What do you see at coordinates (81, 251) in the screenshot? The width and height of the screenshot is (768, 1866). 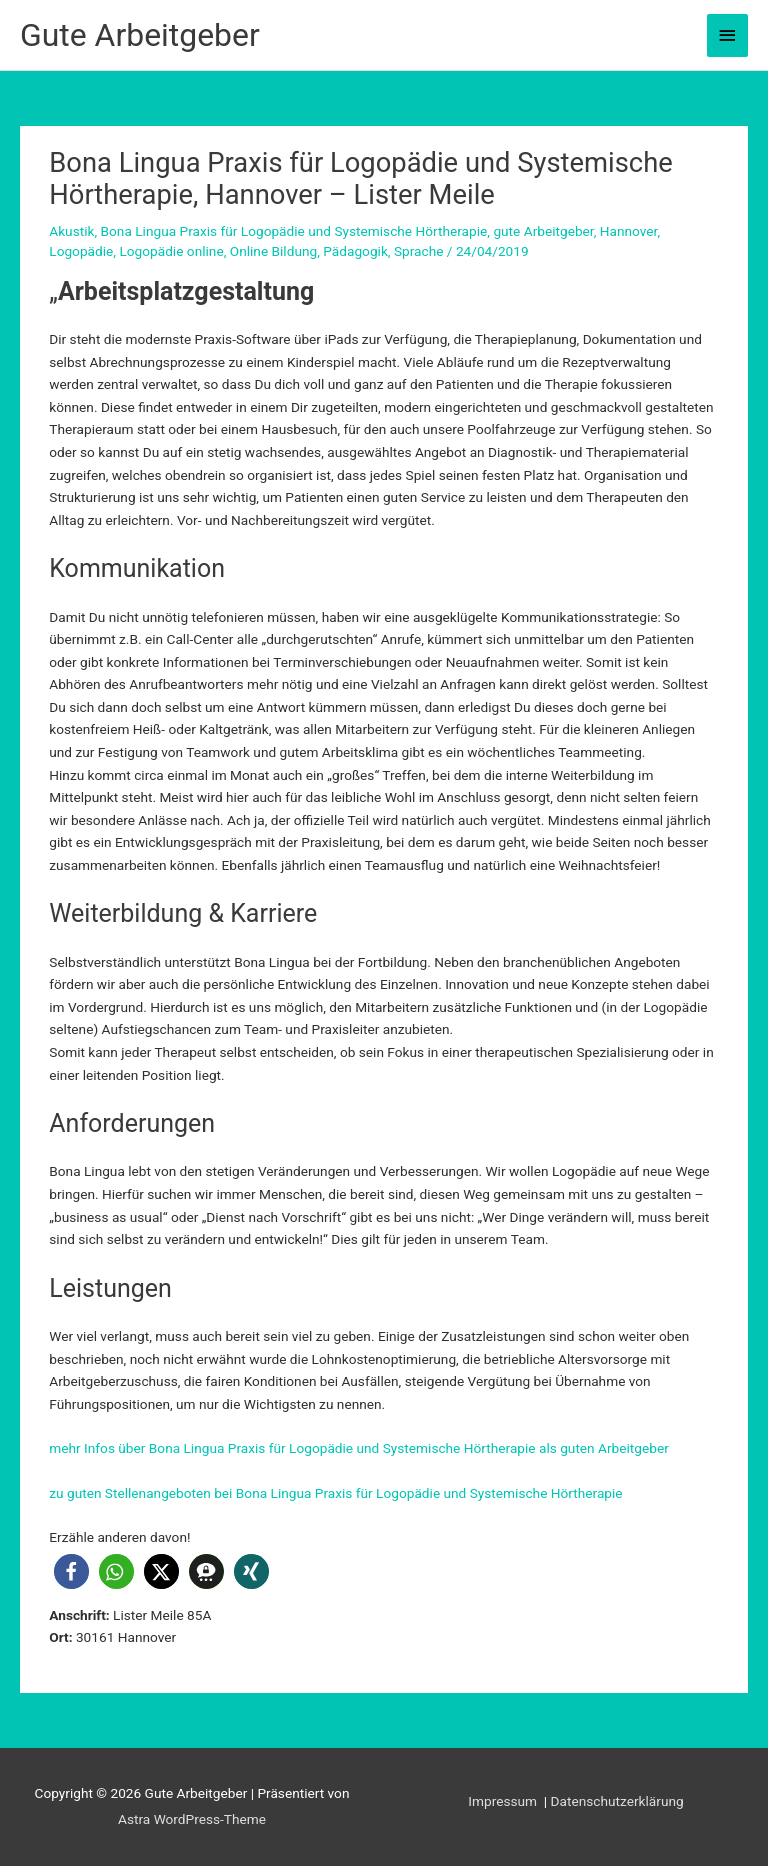 I see `Logopädie` at bounding box center [81, 251].